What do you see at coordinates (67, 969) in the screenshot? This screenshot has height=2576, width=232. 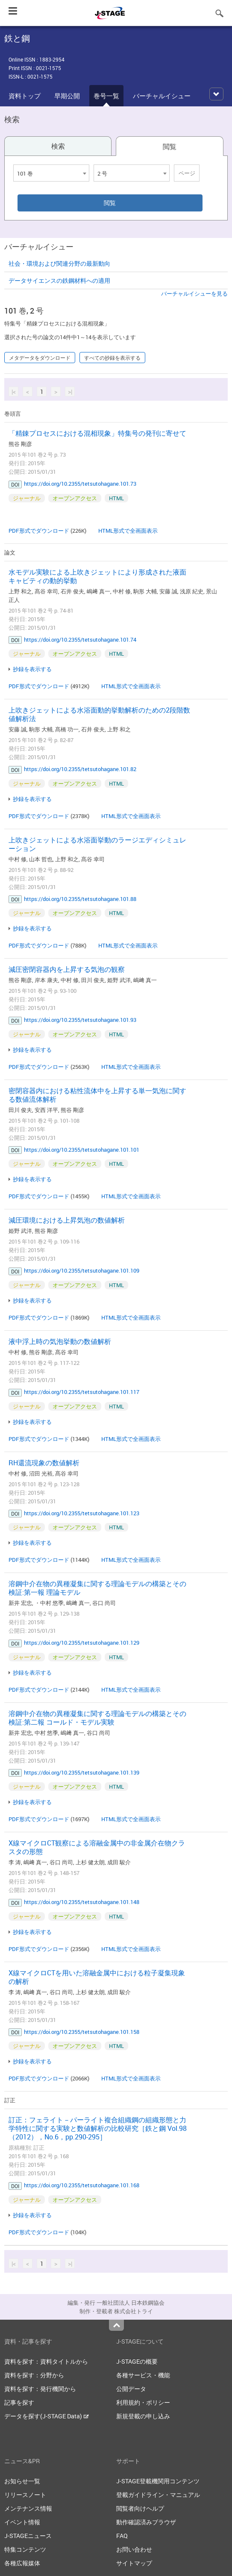 I see `減圧密閉容器内を上昇する気泡の観察` at bounding box center [67, 969].